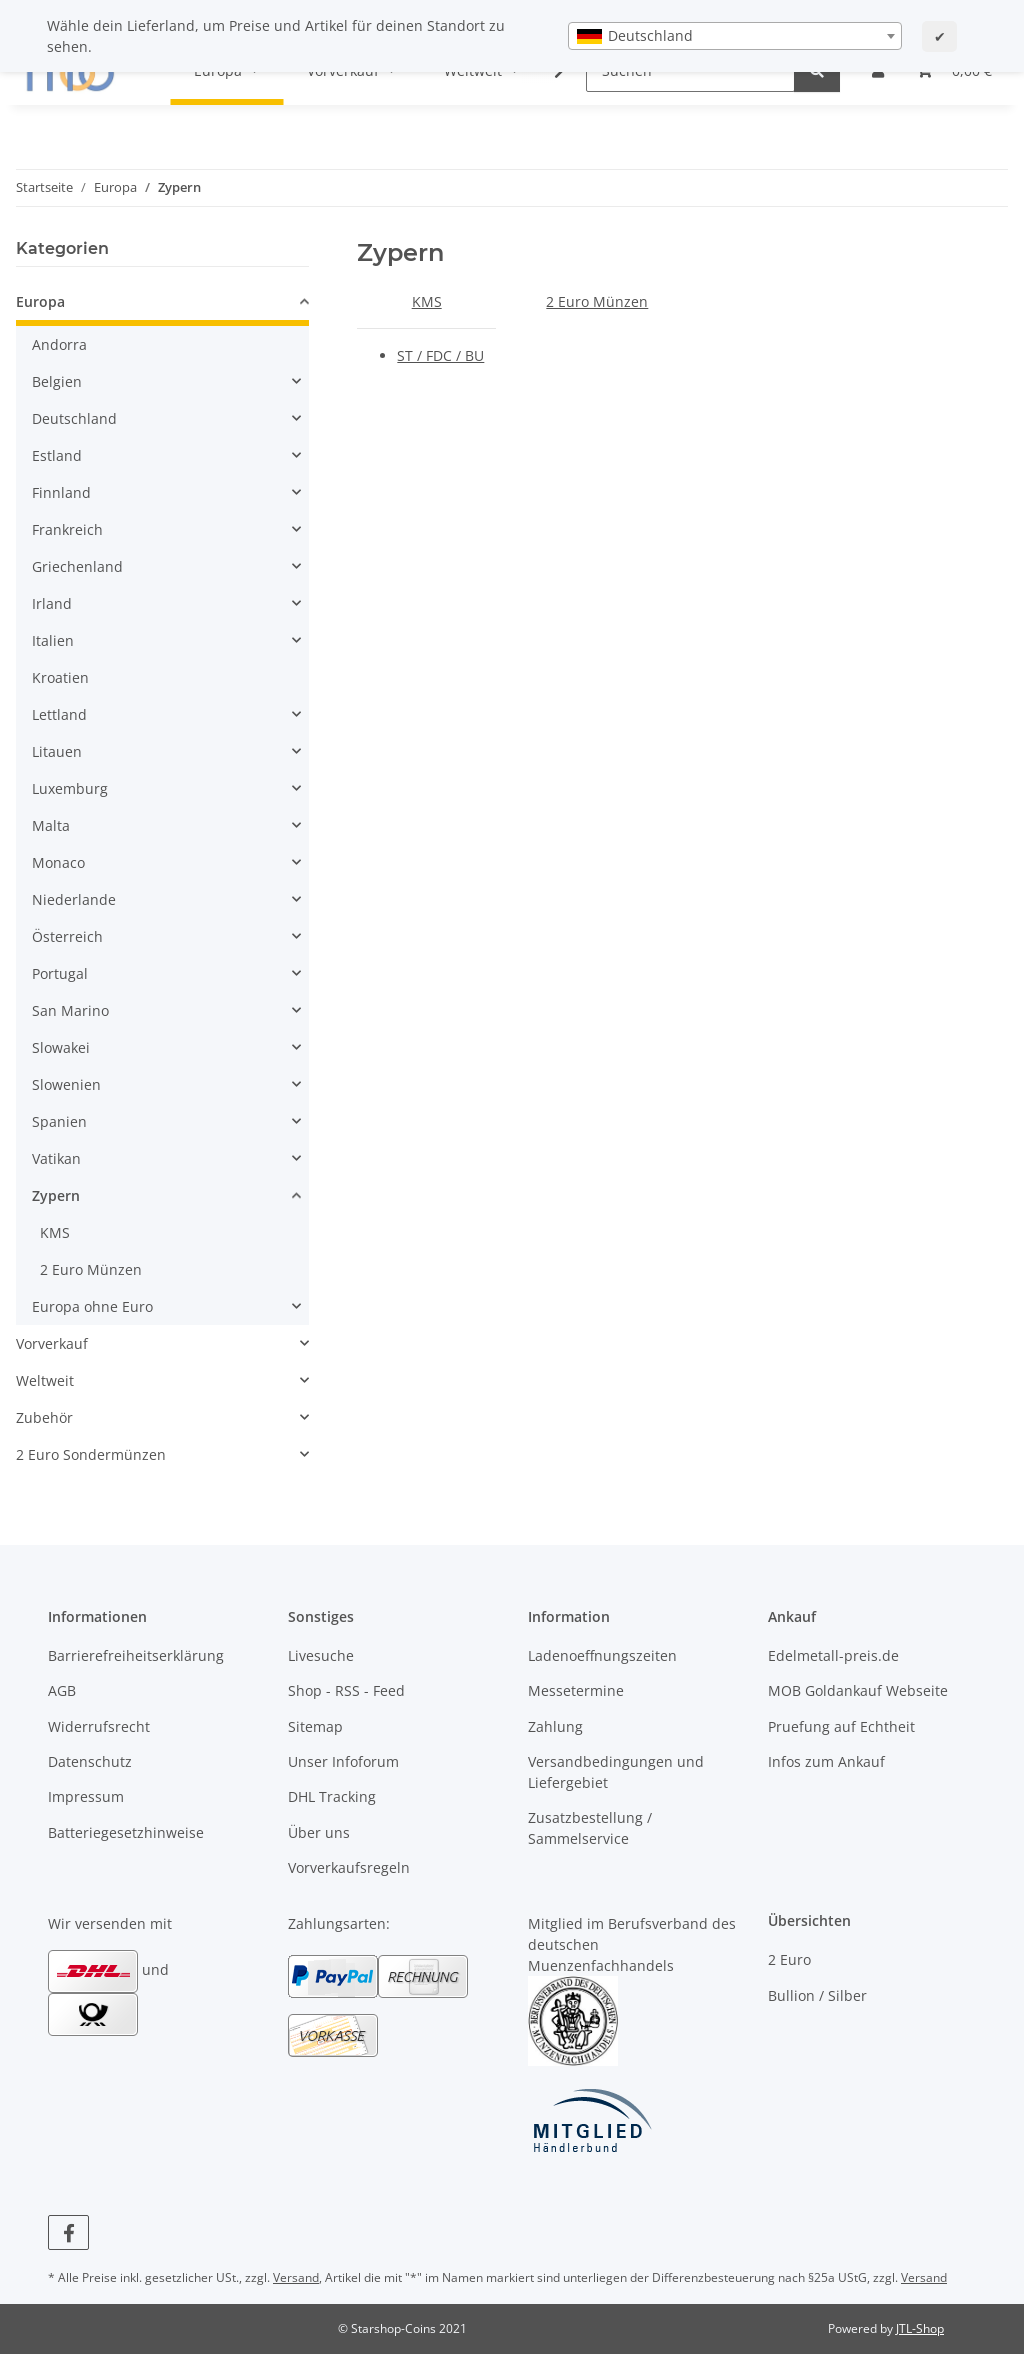 Image resolution: width=1024 pixels, height=2354 pixels. What do you see at coordinates (315, 1726) in the screenshot?
I see `Sitemap` at bounding box center [315, 1726].